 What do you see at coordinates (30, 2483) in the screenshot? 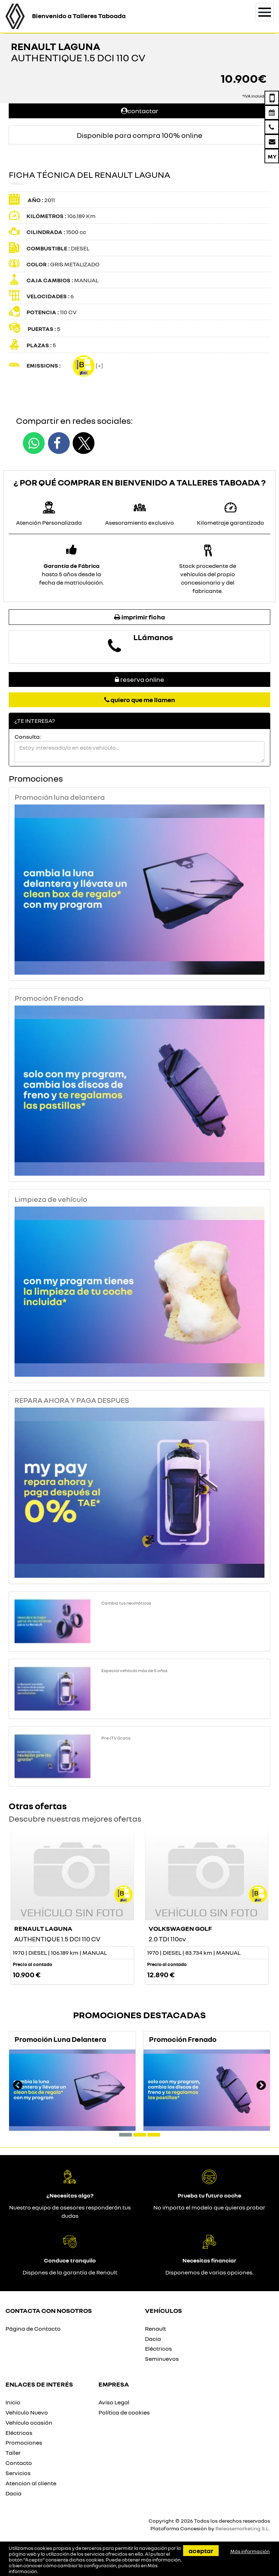
I see `Atencion al cliente` at bounding box center [30, 2483].